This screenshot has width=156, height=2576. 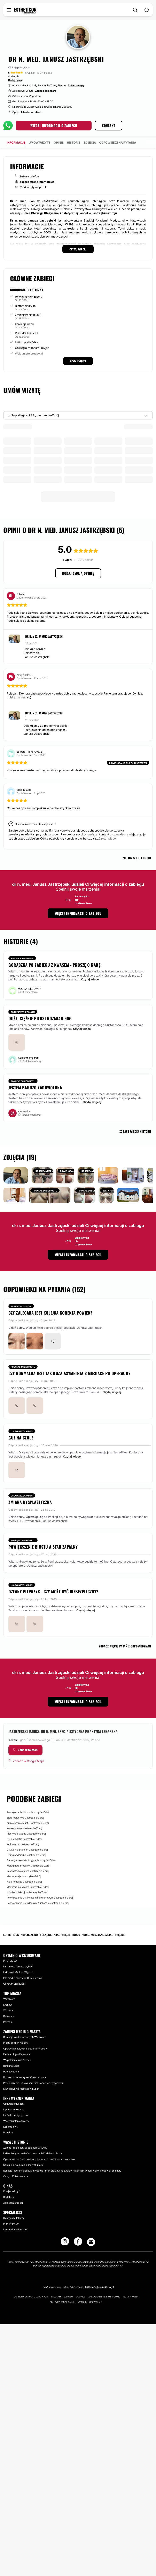 What do you see at coordinates (80, 2296) in the screenshot?
I see `Cookies` at bounding box center [80, 2296].